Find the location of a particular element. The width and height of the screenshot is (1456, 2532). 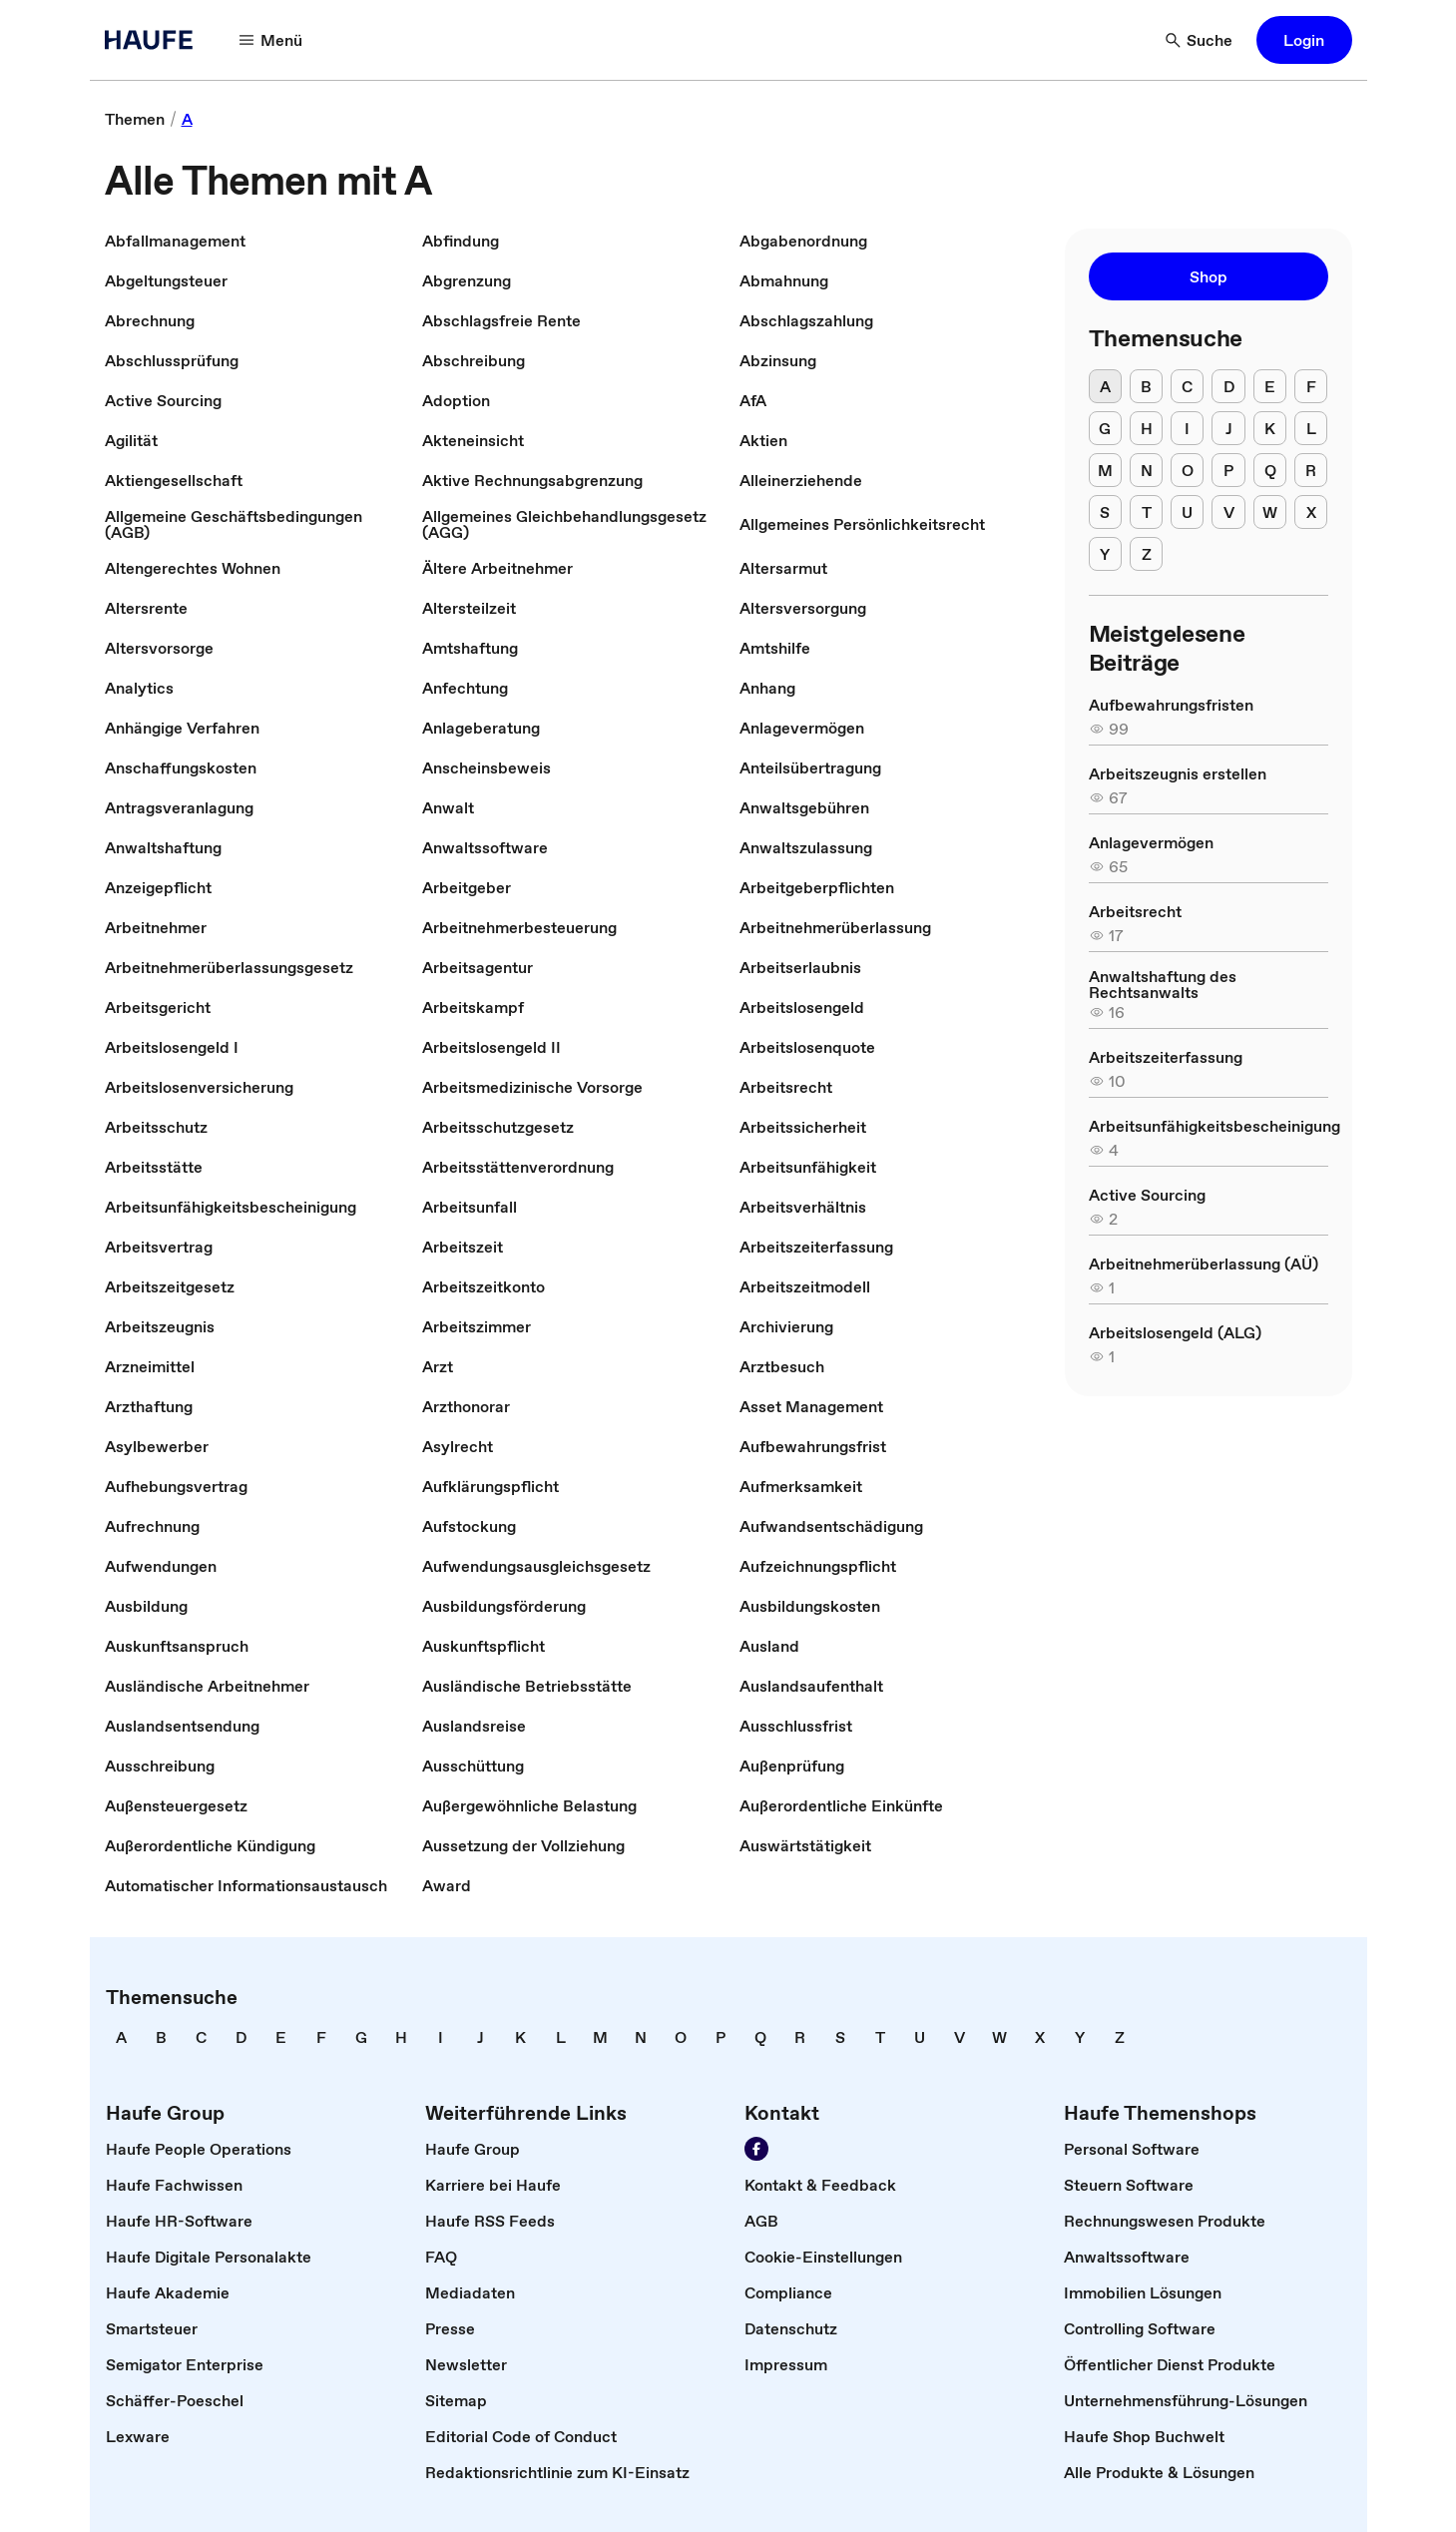

[N] is located at coordinates (1146, 470).